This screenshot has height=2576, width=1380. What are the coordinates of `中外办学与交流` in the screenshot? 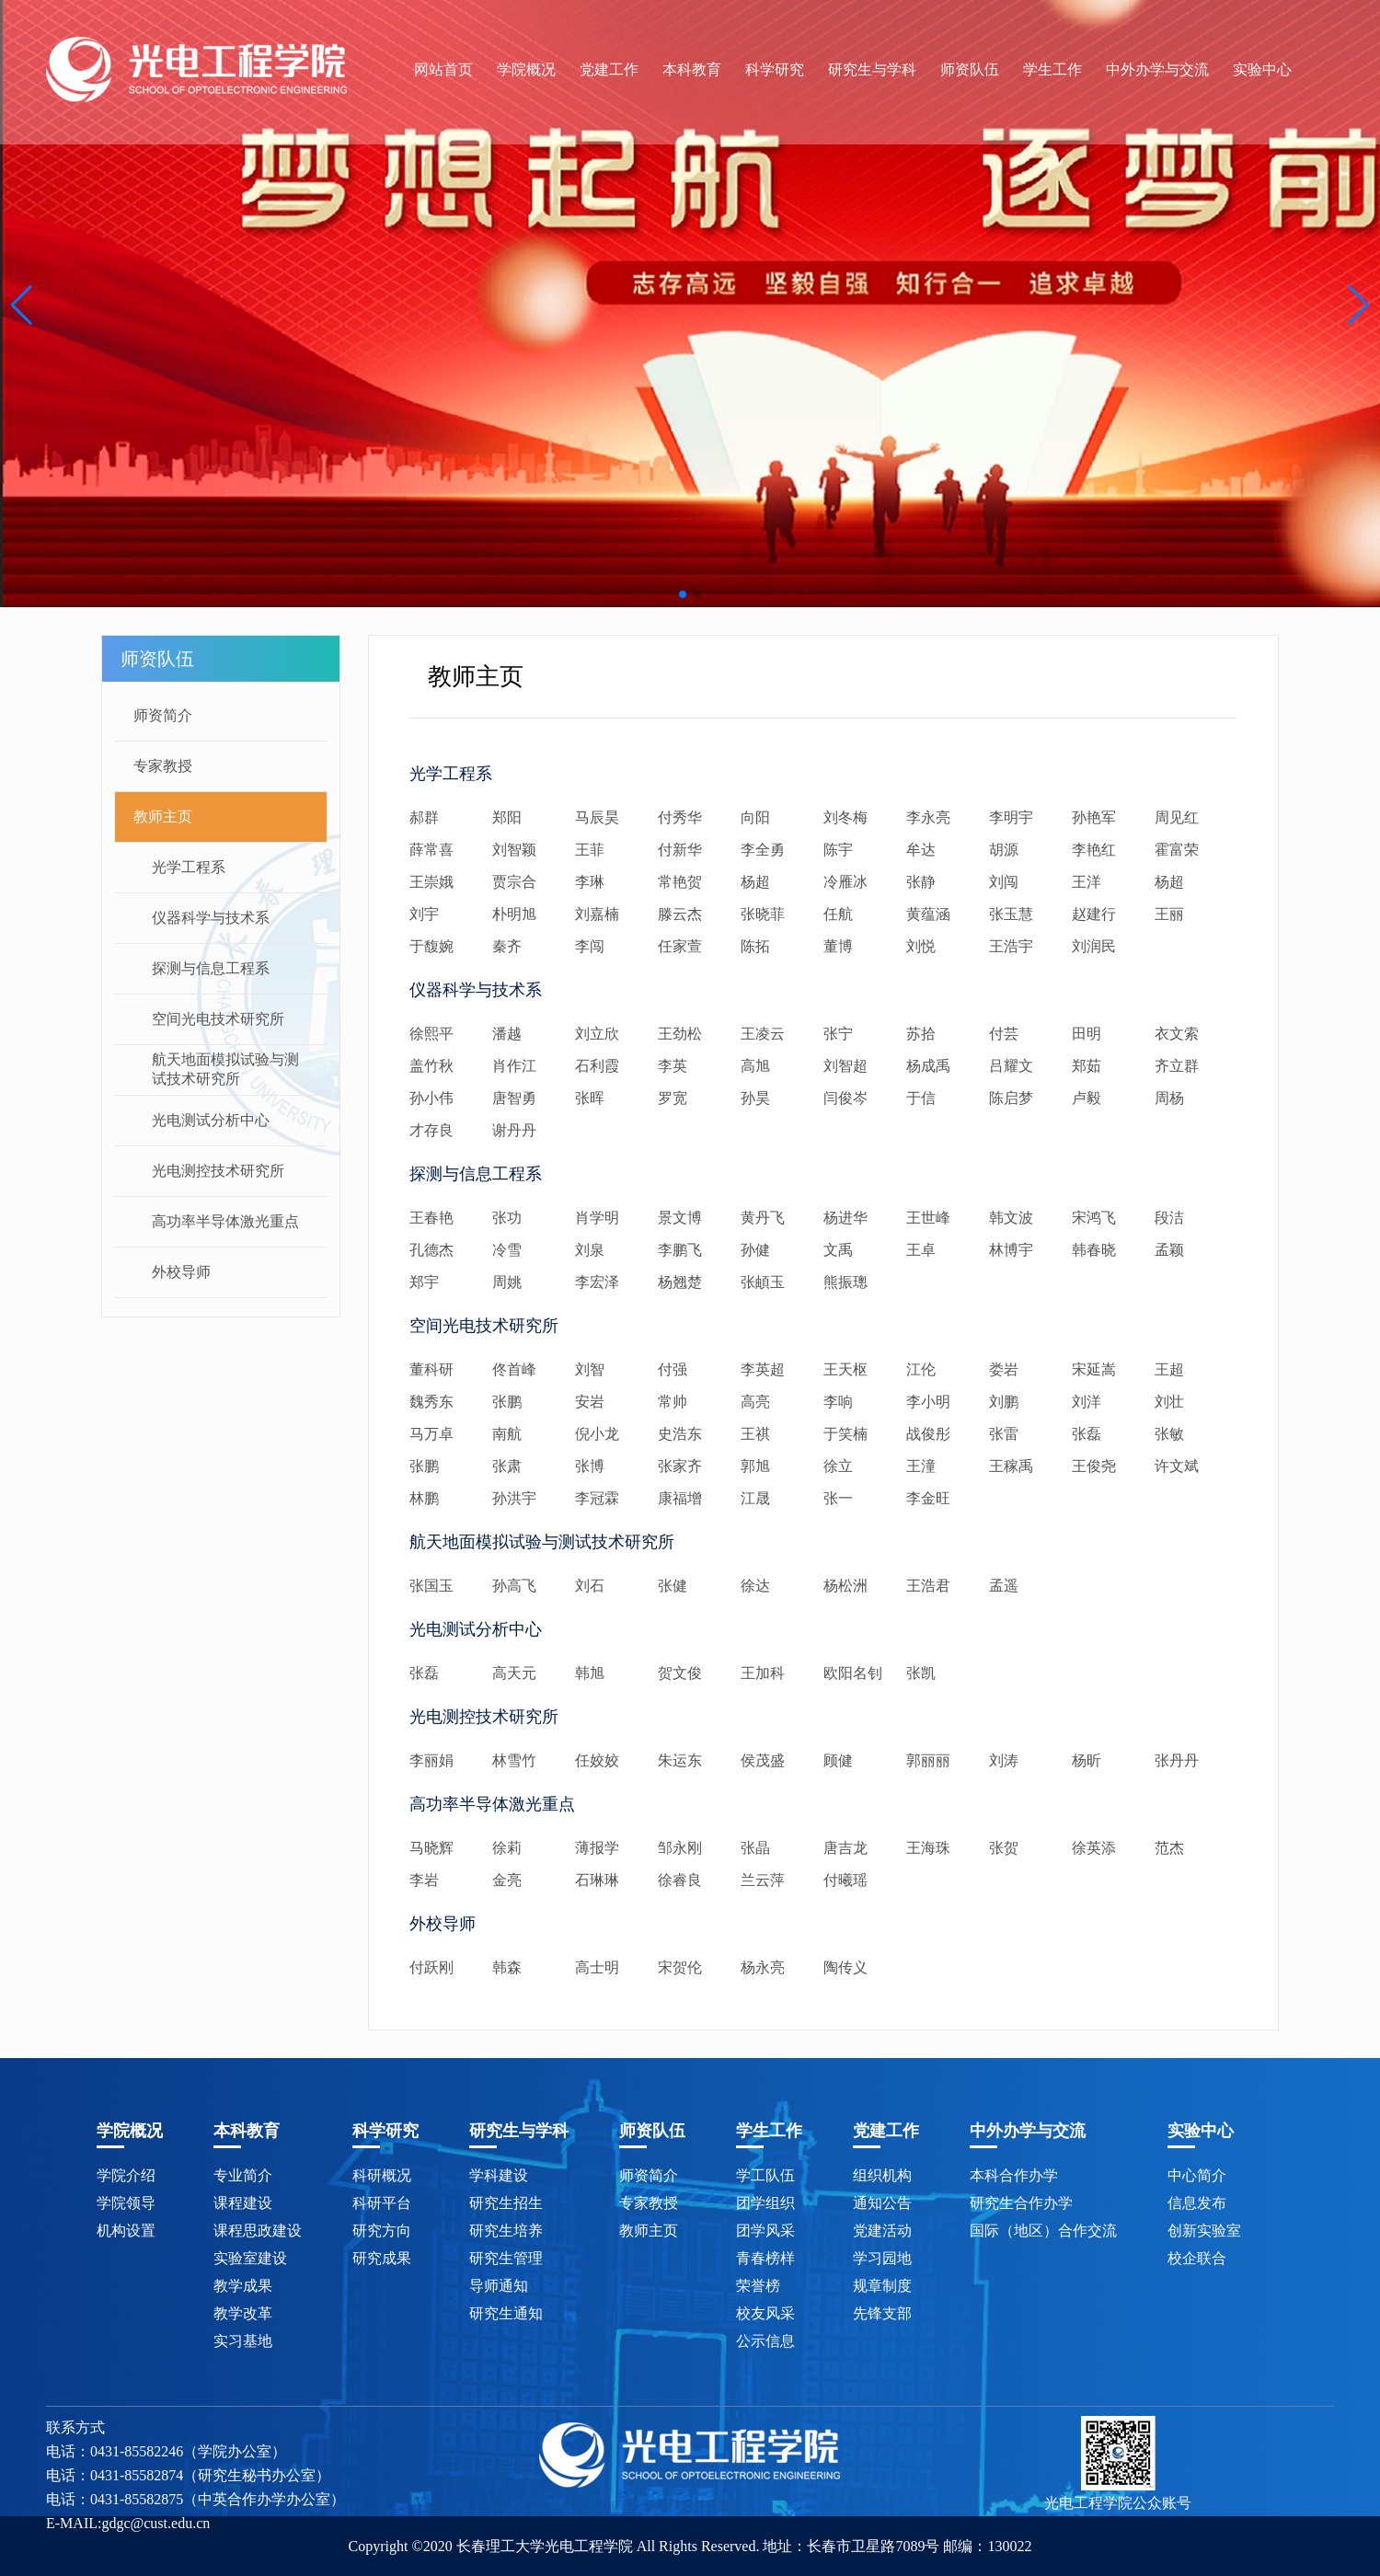 It's located at (1157, 69).